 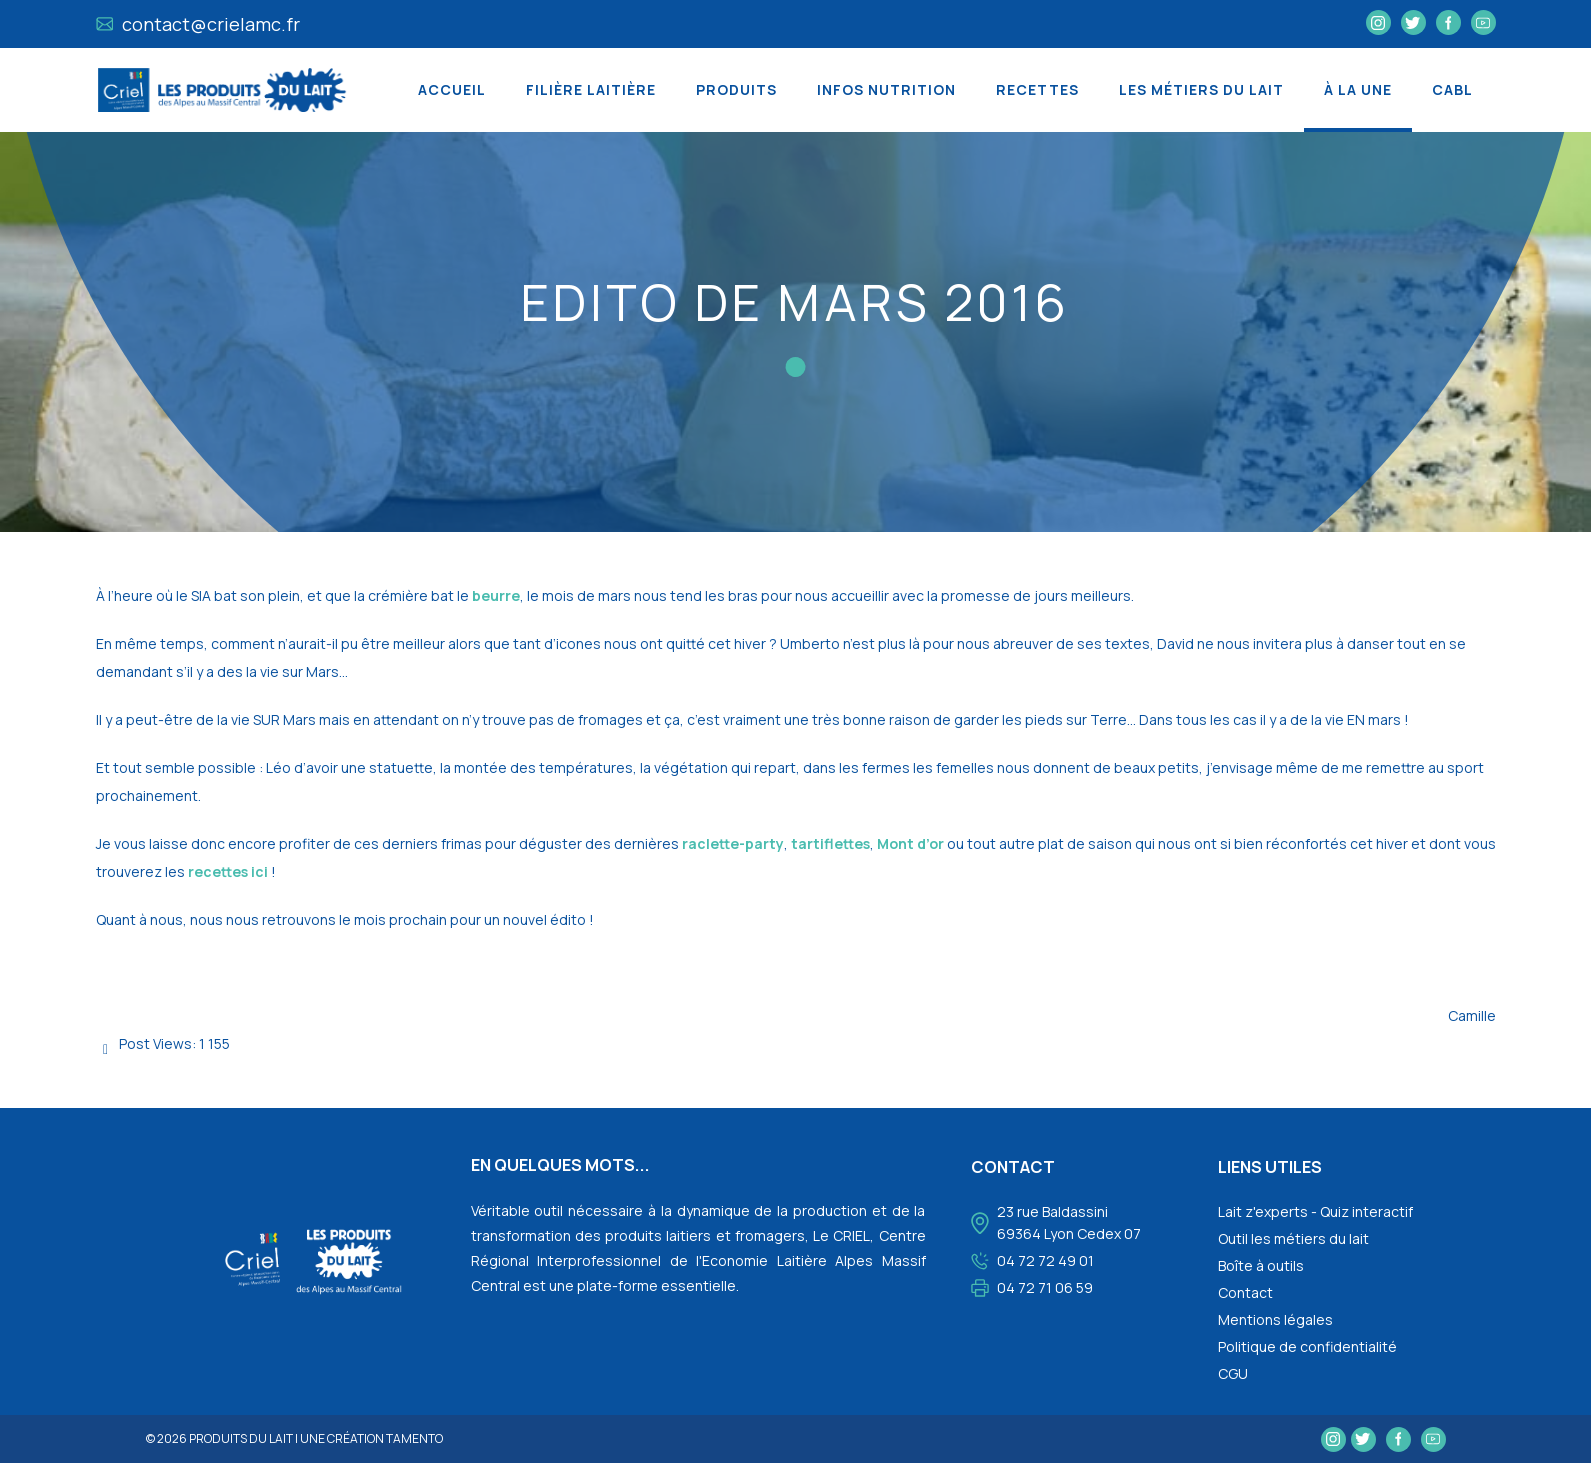 What do you see at coordinates (1045, 1287) in the screenshot?
I see `04 72 71 06 59` at bounding box center [1045, 1287].